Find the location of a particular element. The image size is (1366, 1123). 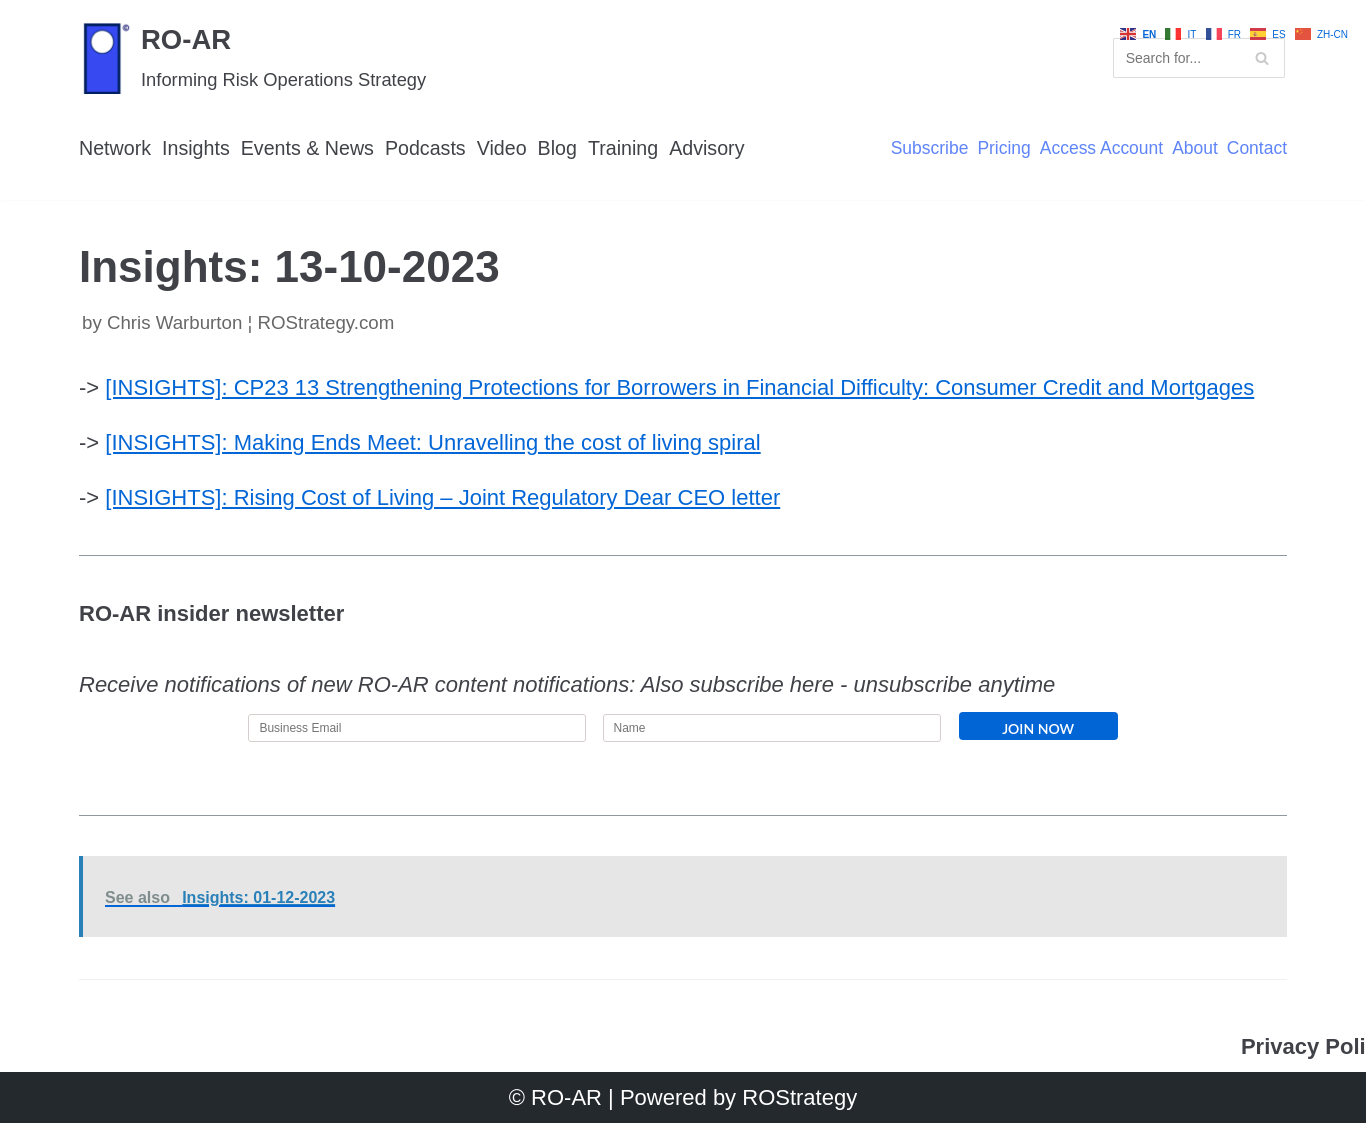

[RO-AR] is located at coordinates (252, 57).